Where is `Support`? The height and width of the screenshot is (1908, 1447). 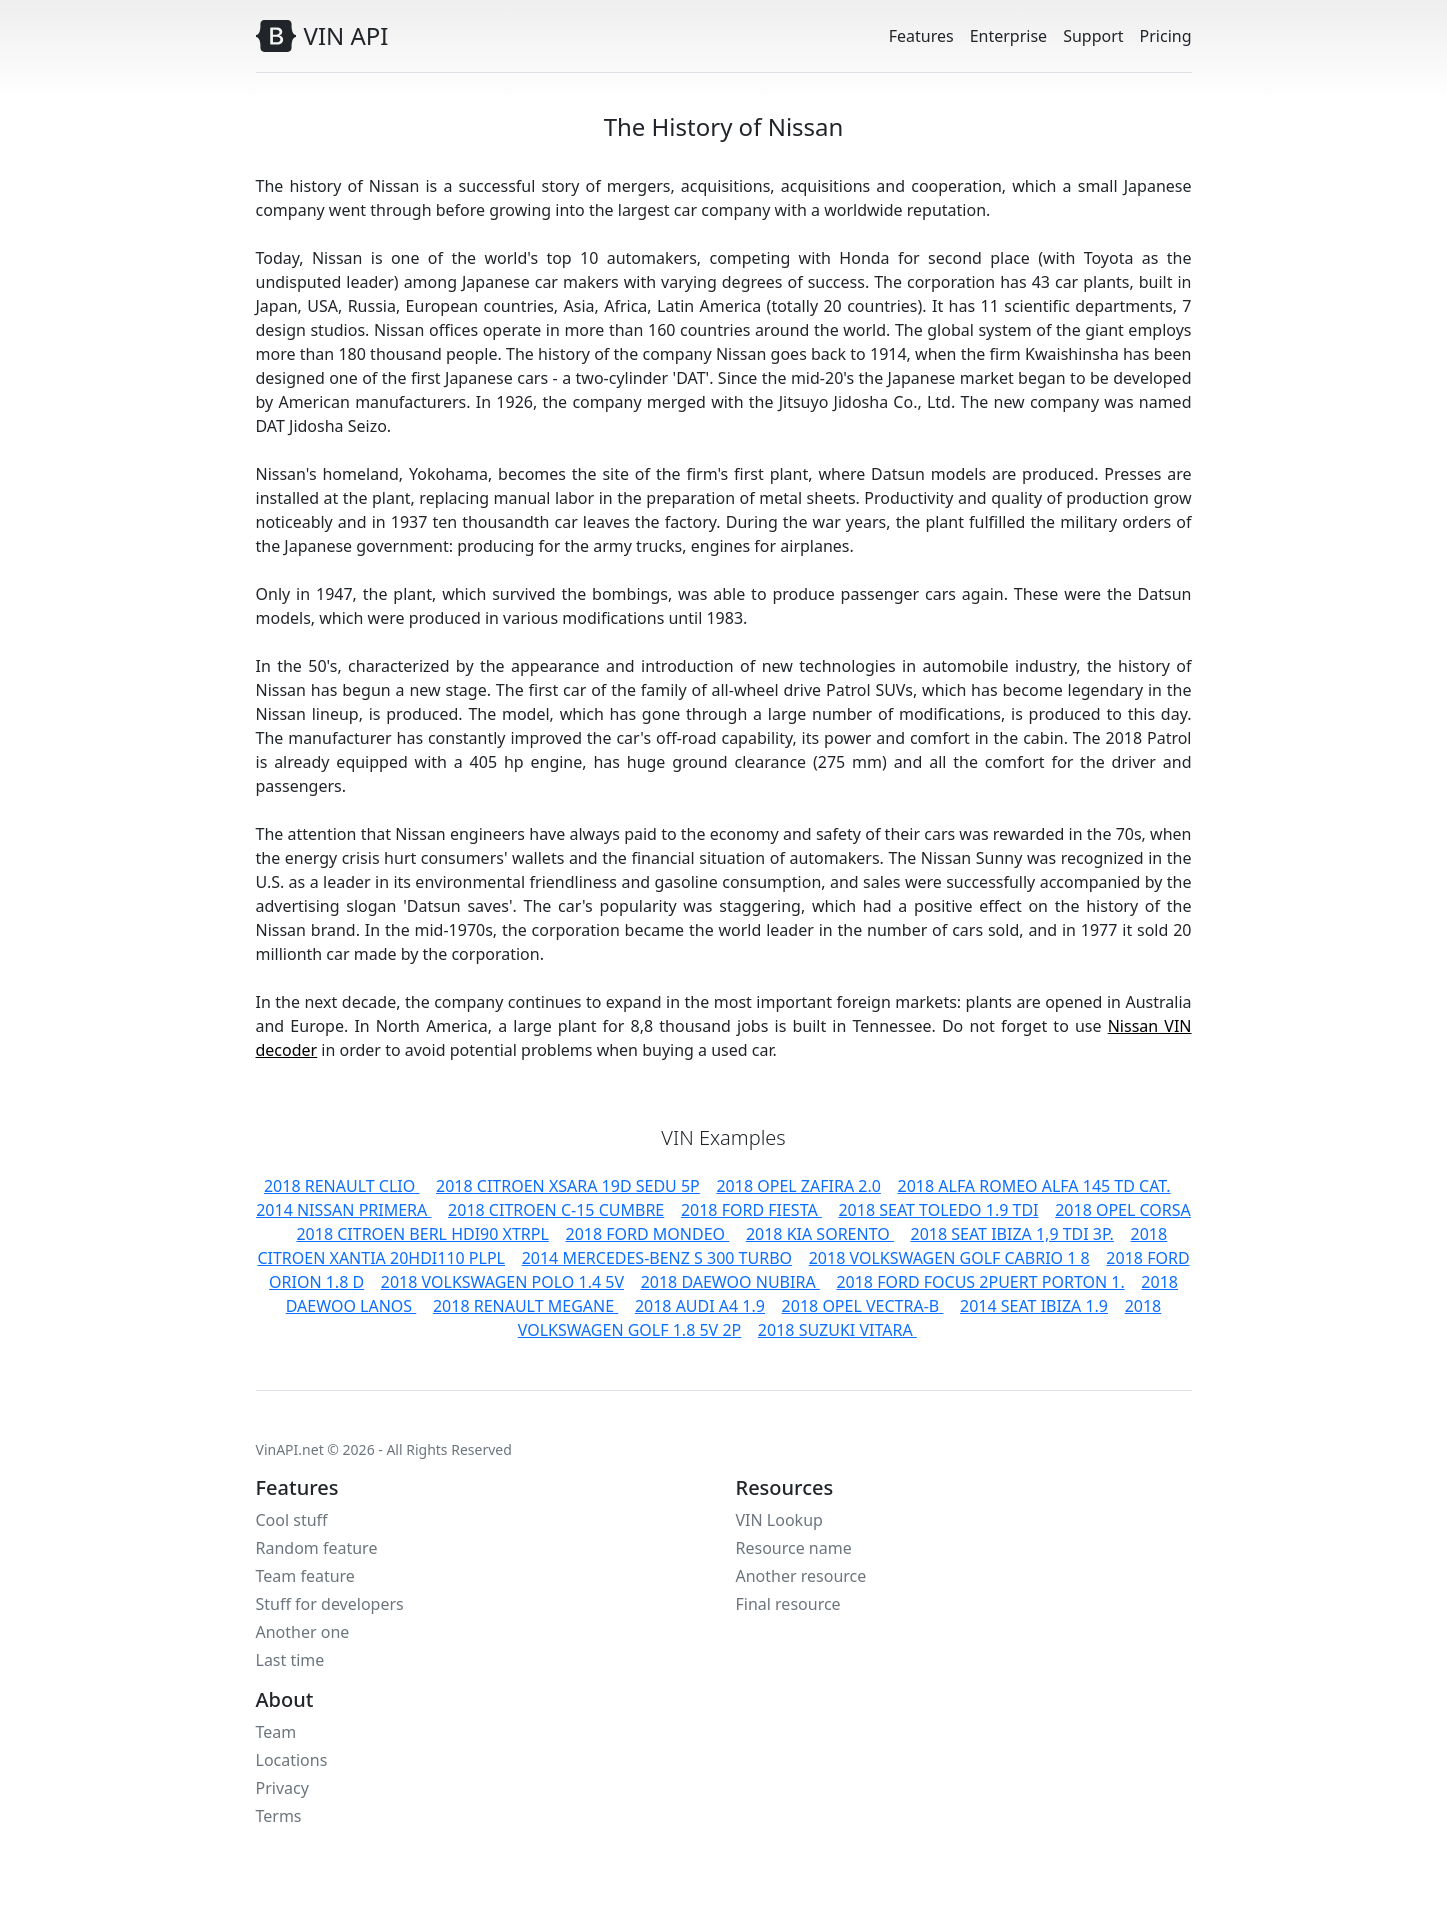
Support is located at coordinates (1093, 36).